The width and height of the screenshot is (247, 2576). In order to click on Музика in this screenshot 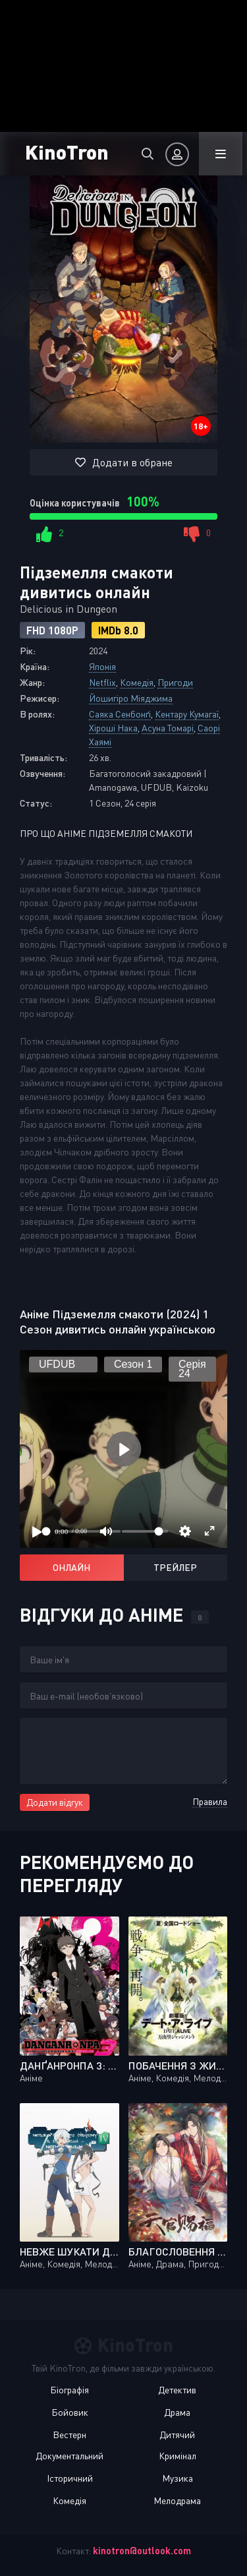, I will do `click(177, 2478)`.